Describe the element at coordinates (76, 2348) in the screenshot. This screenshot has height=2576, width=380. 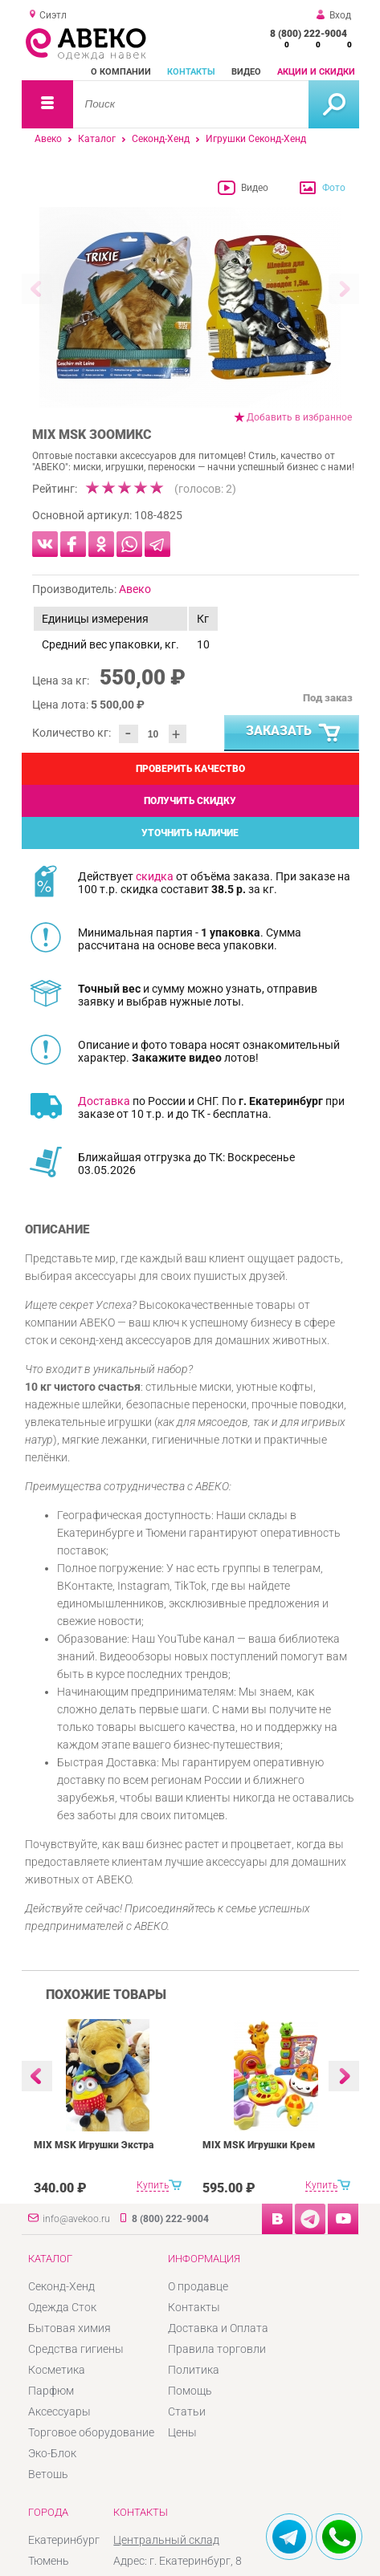
I see `Средства гигиены` at that location.